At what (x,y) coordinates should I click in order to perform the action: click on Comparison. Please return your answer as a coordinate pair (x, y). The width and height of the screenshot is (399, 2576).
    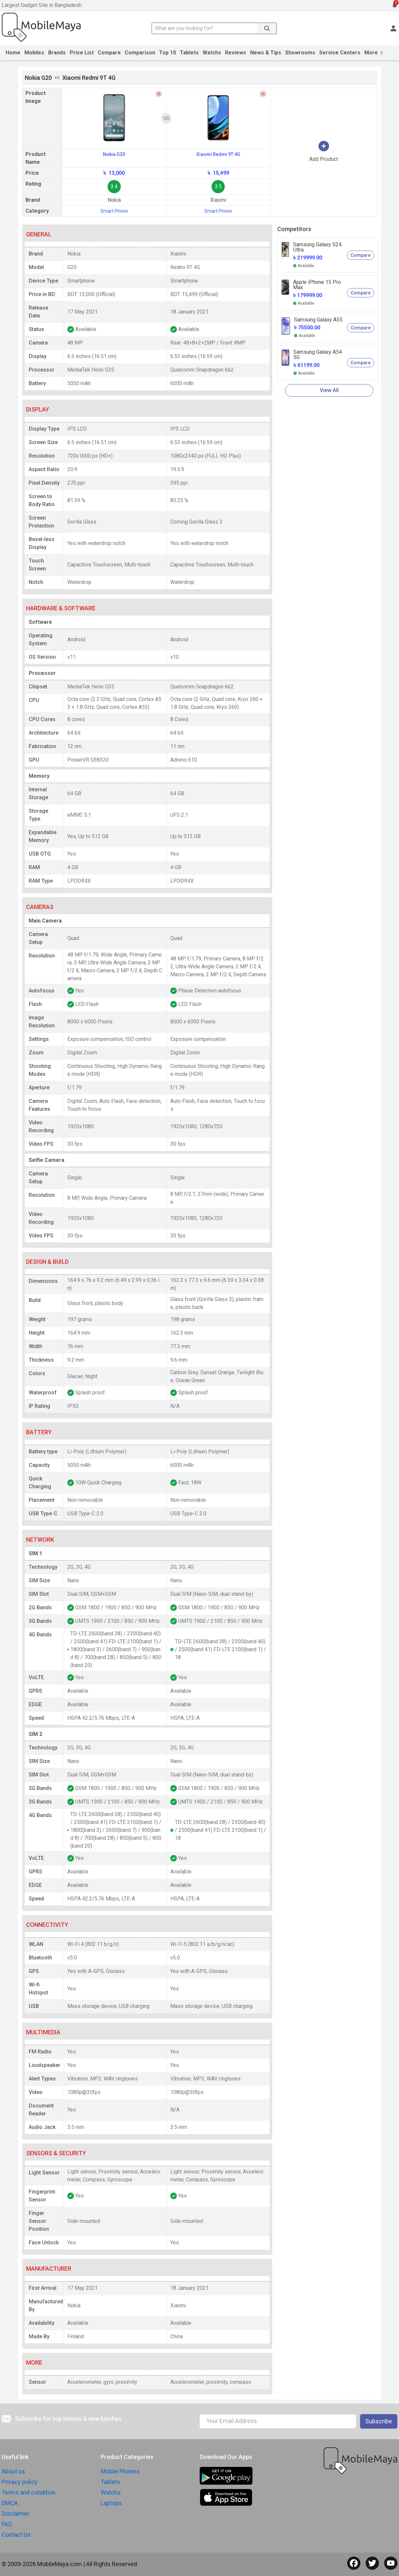
    Looking at the image, I should click on (140, 52).